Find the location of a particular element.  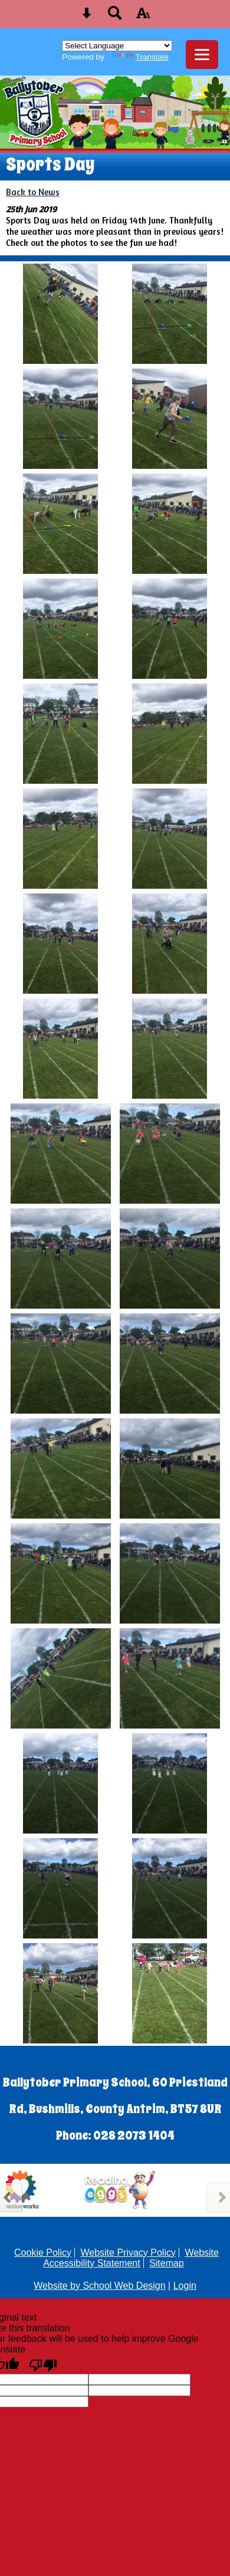

[accessibility button] is located at coordinates (143, 17).